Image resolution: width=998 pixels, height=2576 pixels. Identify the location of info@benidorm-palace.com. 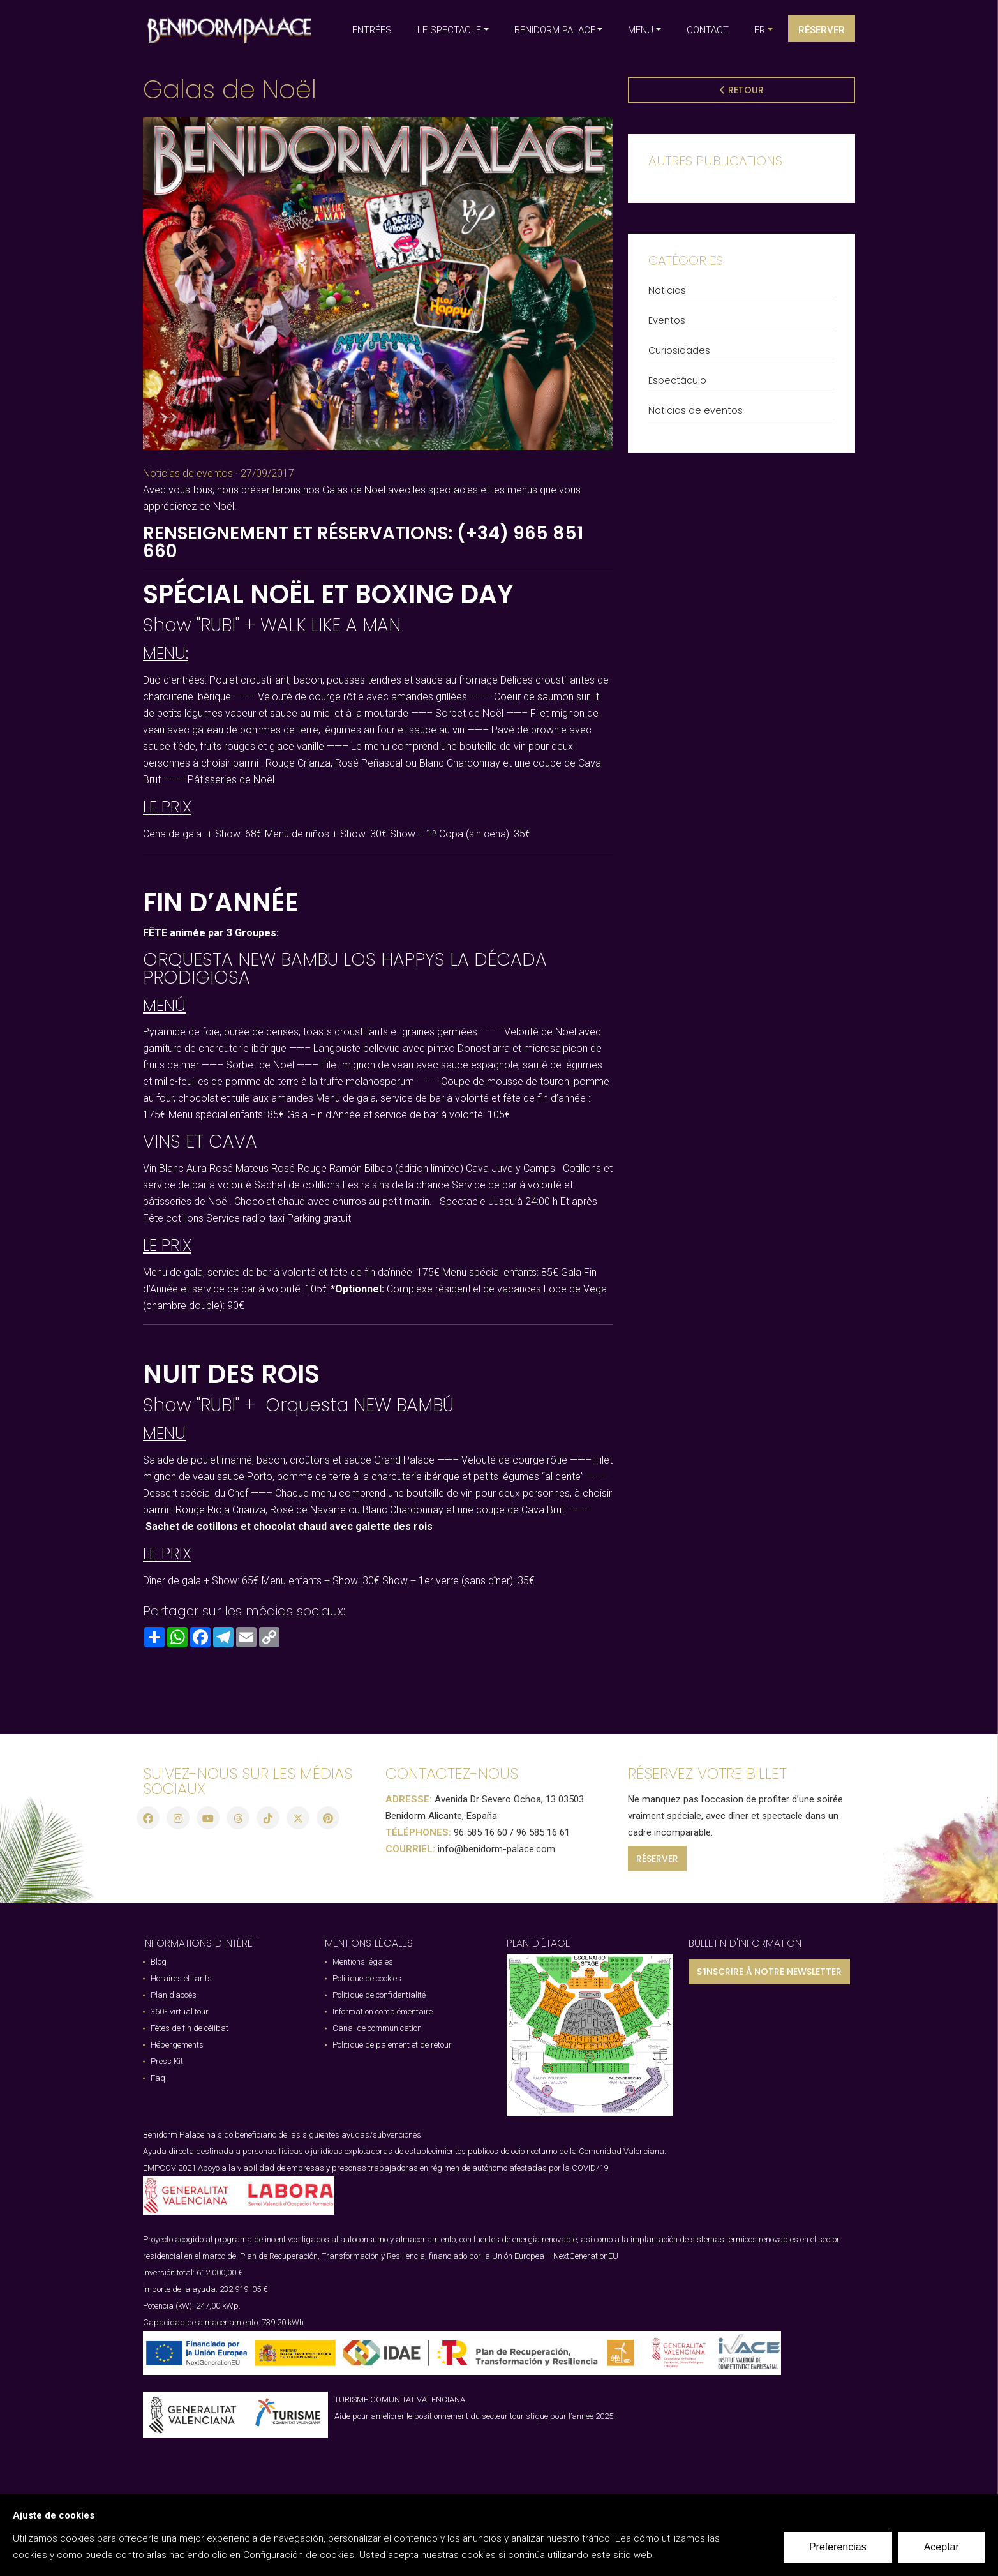
(496, 1846).